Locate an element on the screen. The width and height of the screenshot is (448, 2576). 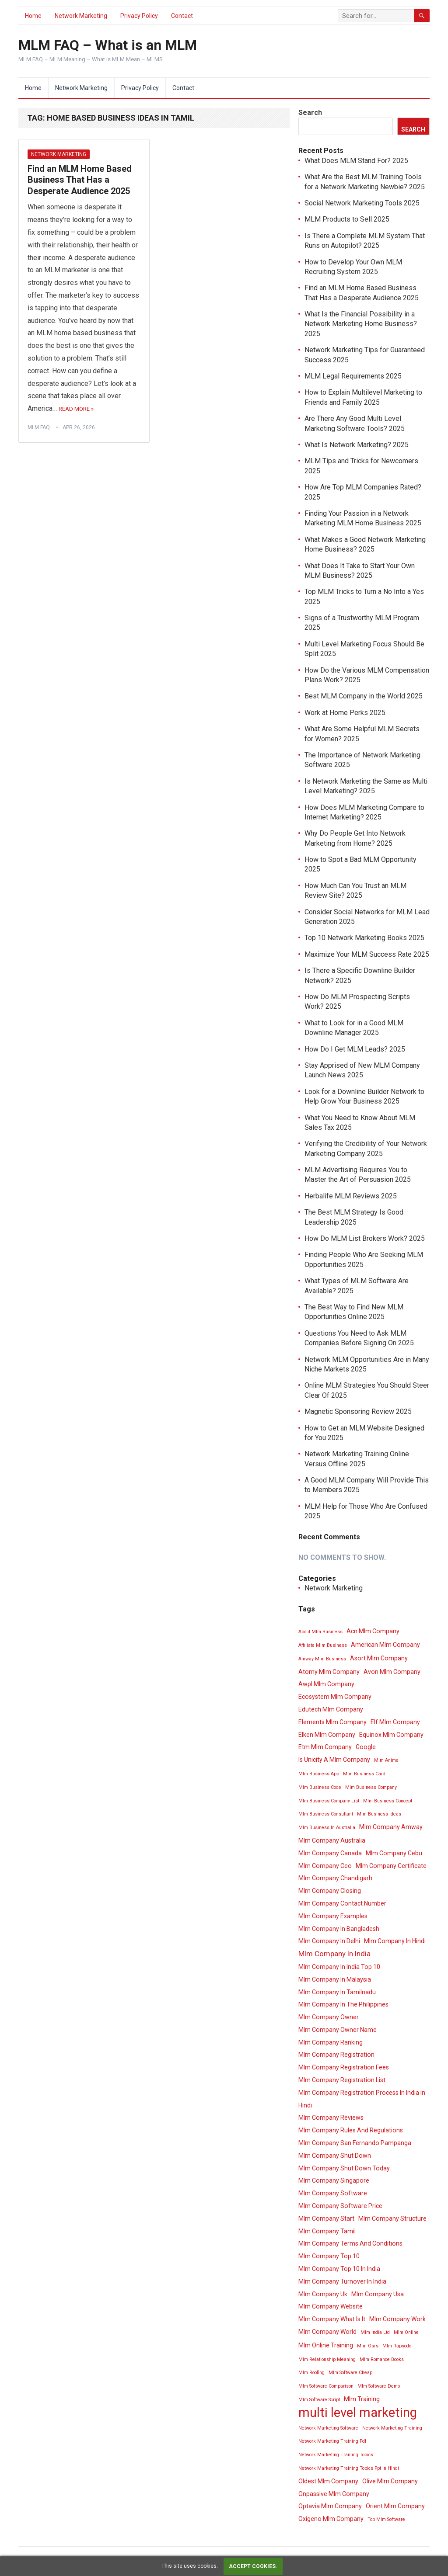
Mlm Company Turnover In India [Mlm Company Turnover In India (4 items)] is located at coordinates (342, 2281).